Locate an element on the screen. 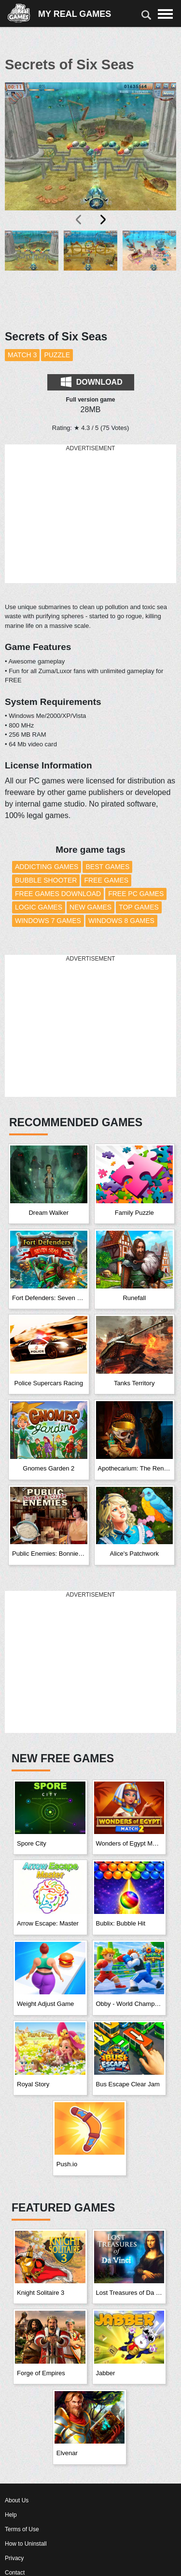 This screenshot has height=2576, width=181. [button] is located at coordinates (31, 275).